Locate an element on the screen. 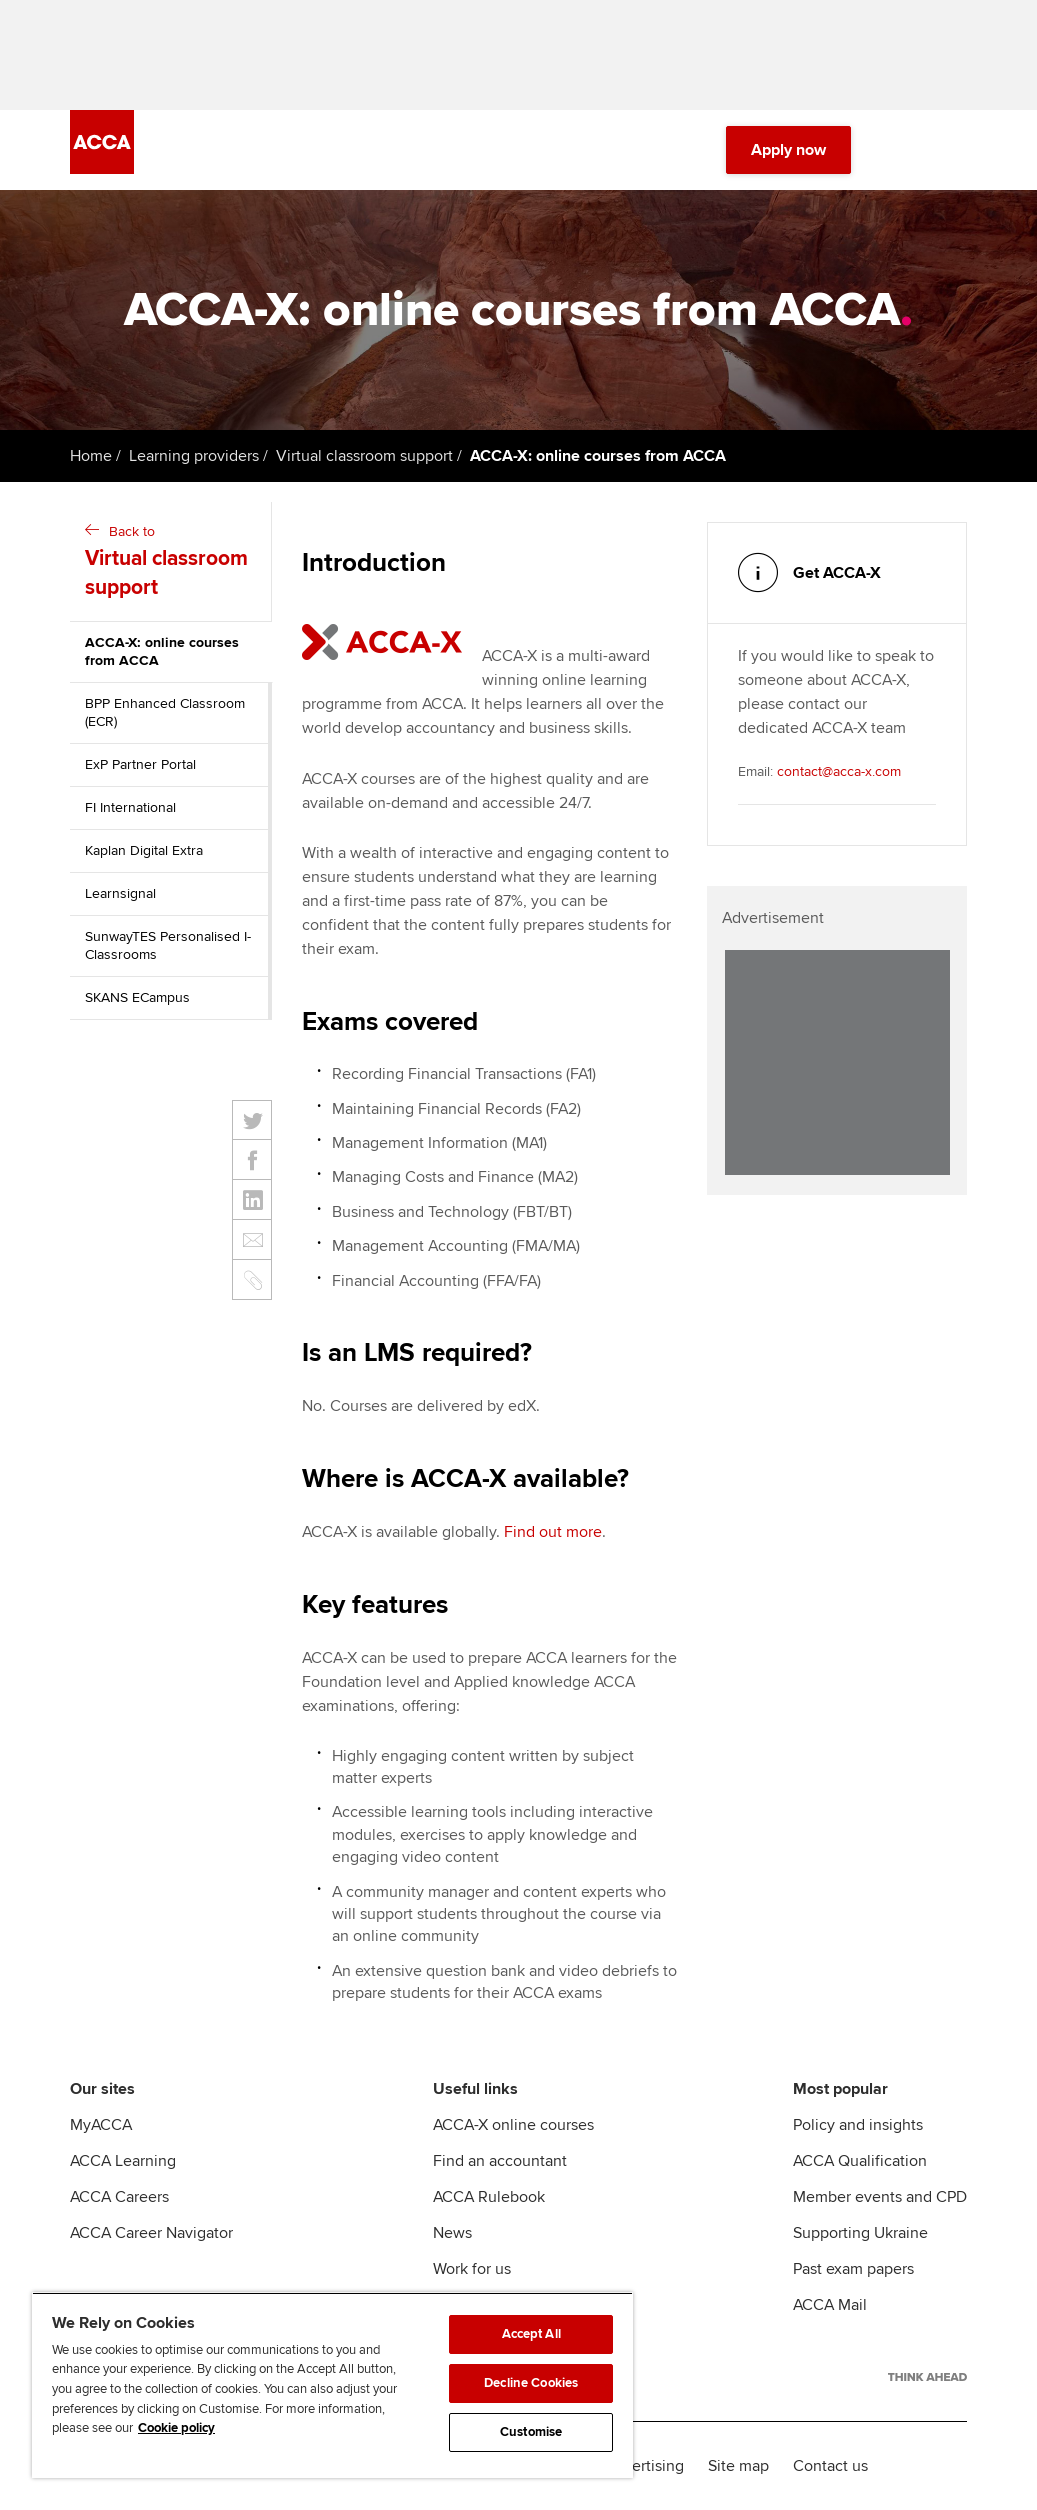 This screenshot has height=2510, width=1037. Virtual classroom support is located at coordinates (364, 456).